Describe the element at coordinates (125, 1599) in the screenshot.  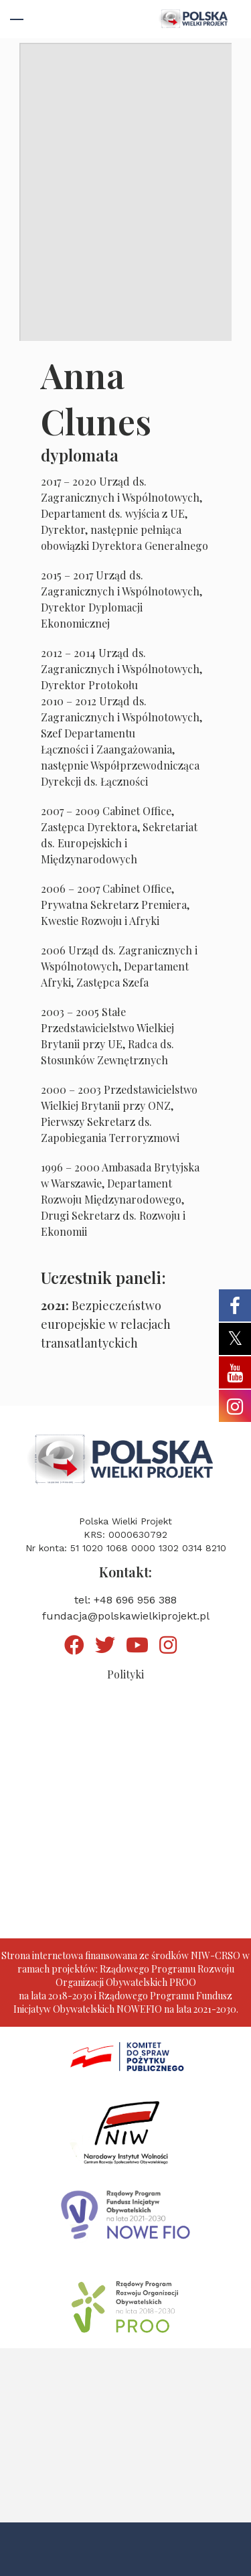
I see `tel: +48 696 956 388` at that location.